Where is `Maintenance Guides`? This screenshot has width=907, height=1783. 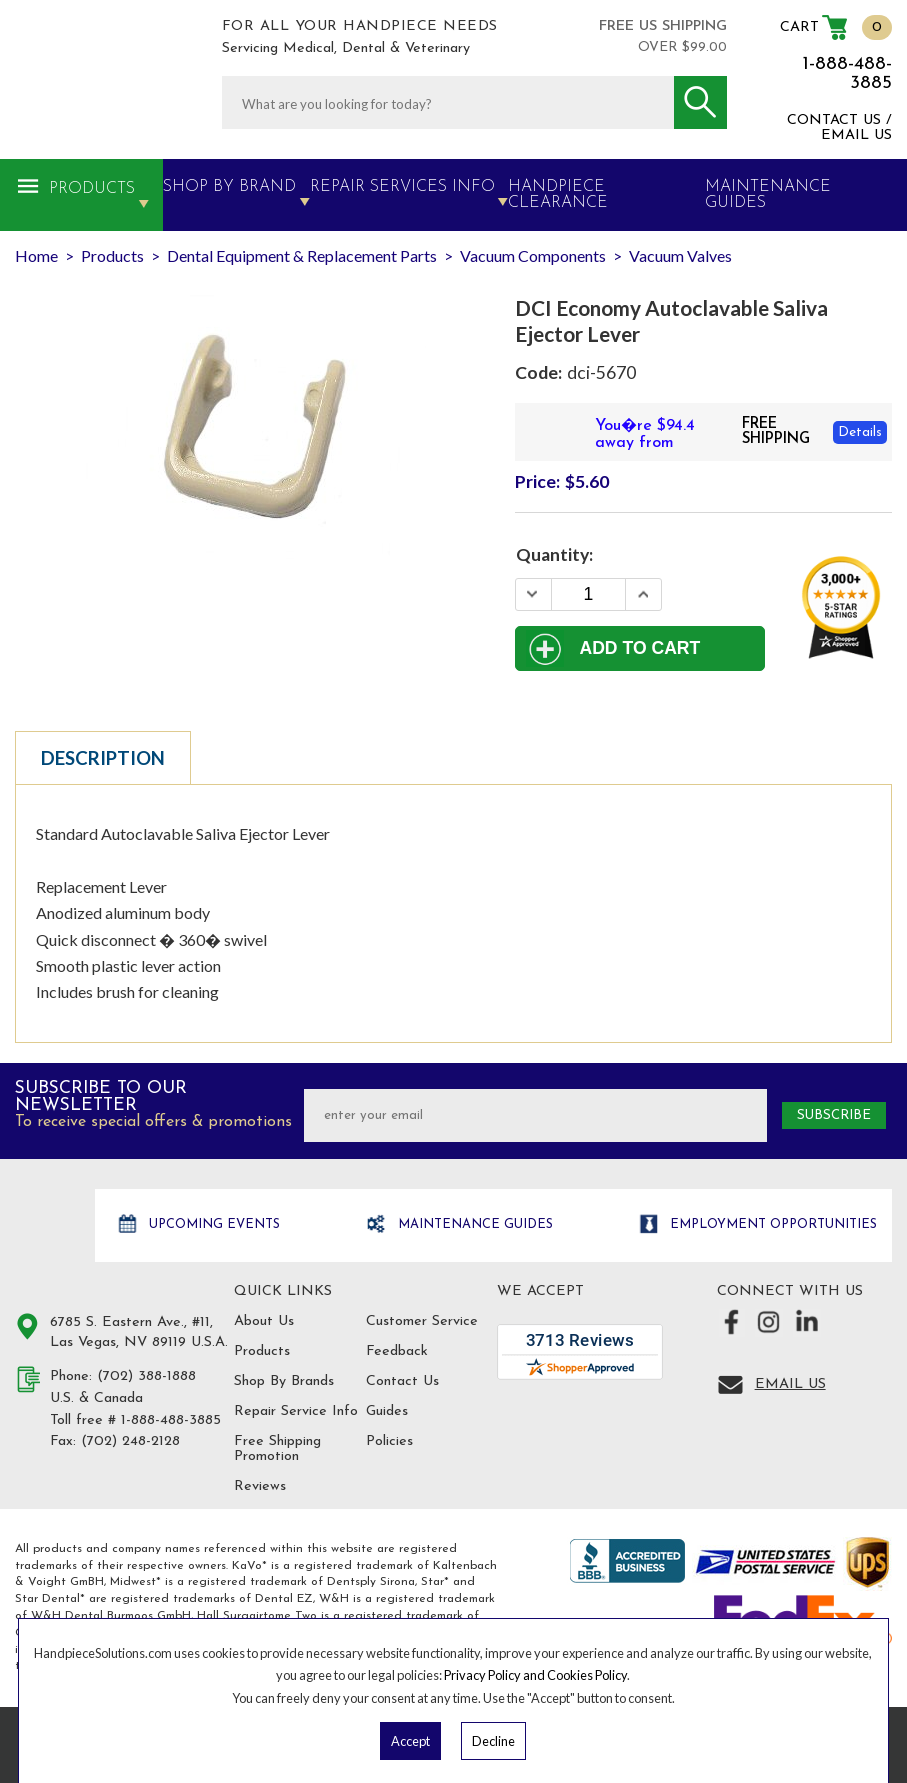
Maintenance Guides is located at coordinates (473, 1224).